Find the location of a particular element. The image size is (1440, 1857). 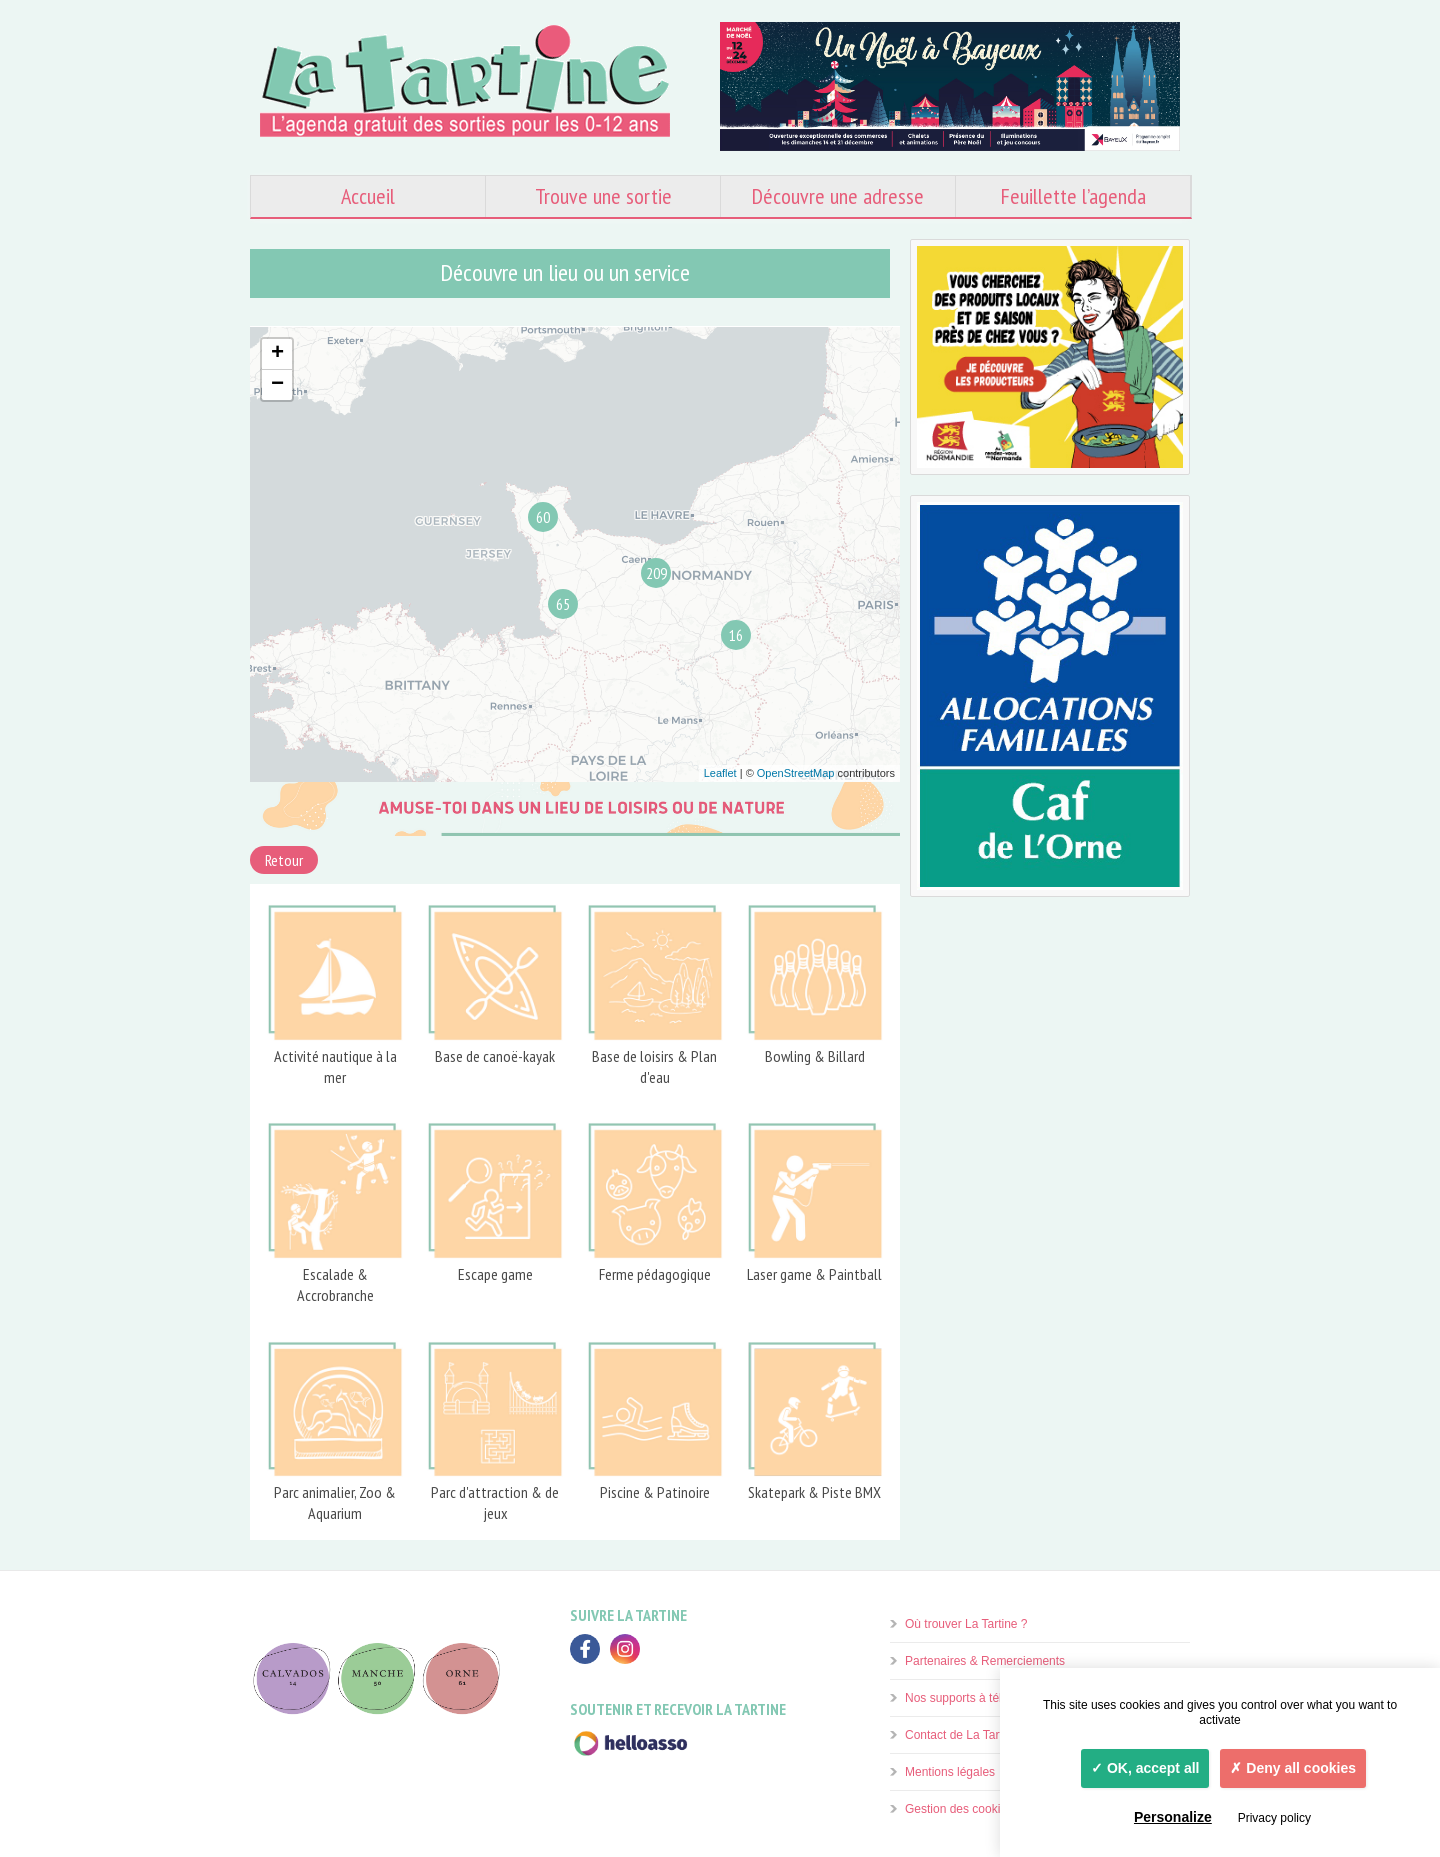

Découvre une adresse is located at coordinates (838, 196).